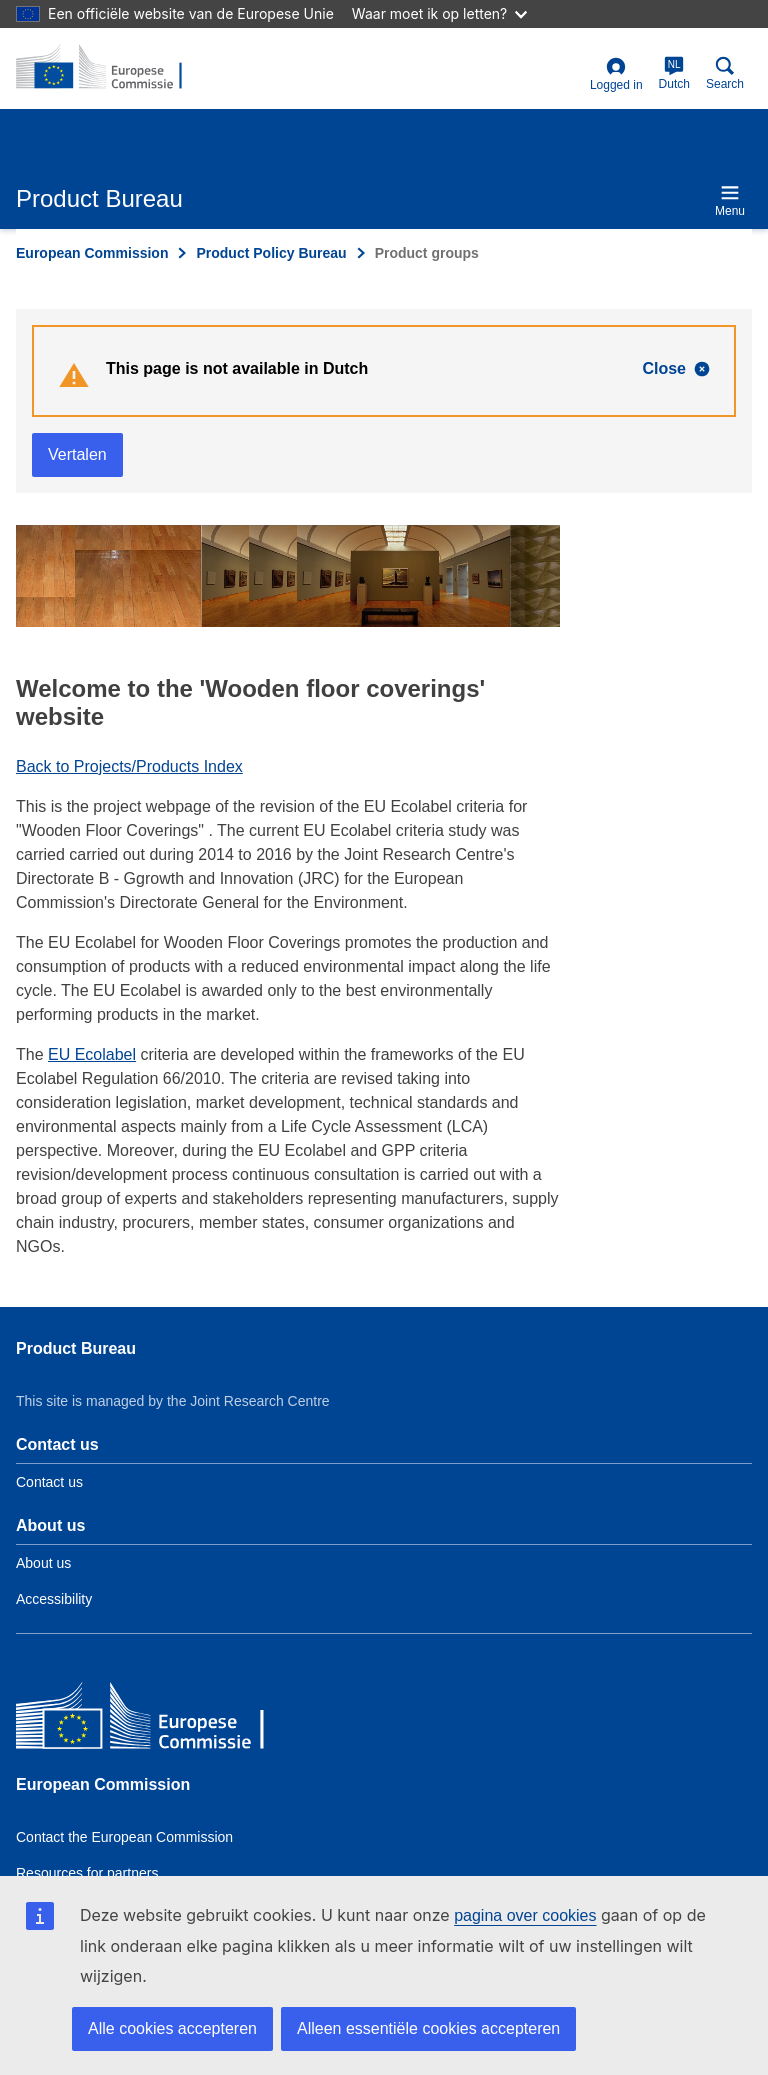  What do you see at coordinates (725, 73) in the screenshot?
I see `Search` at bounding box center [725, 73].